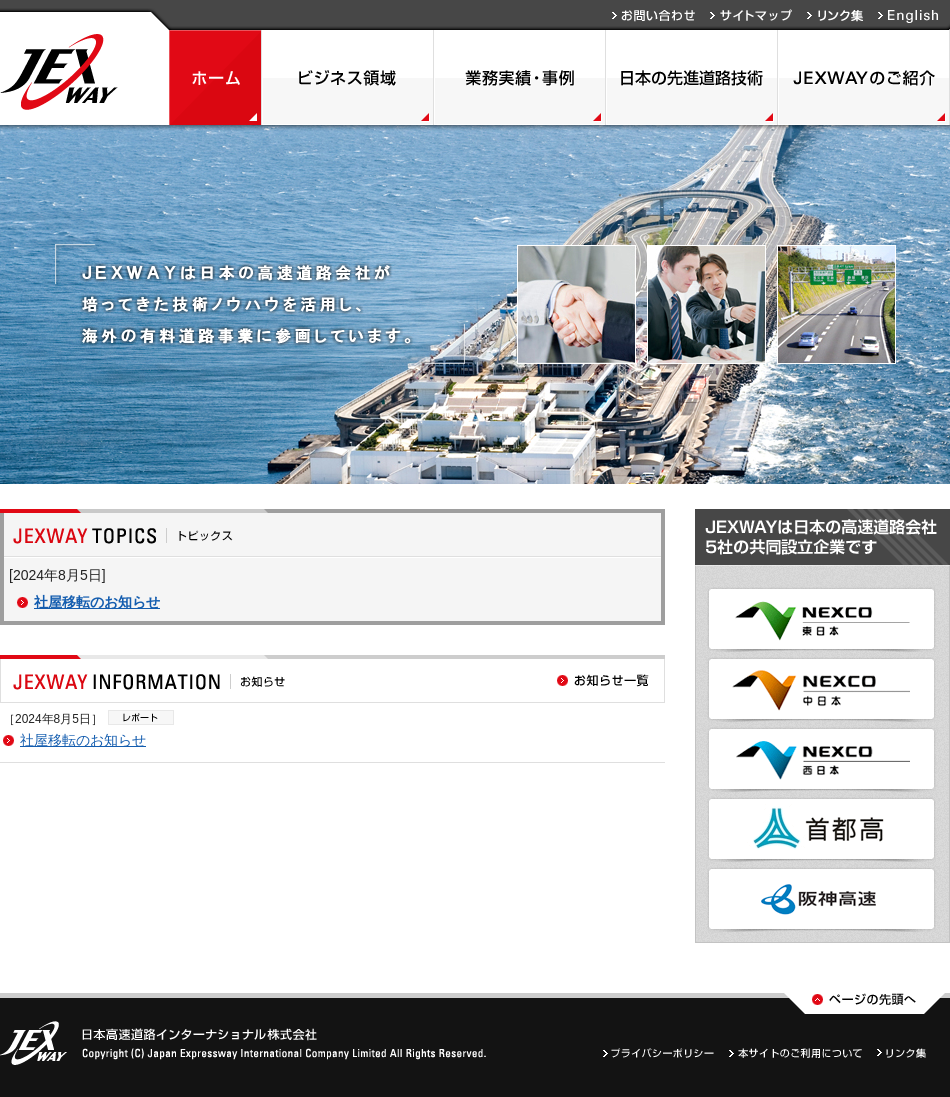 This screenshot has width=950, height=1097. What do you see at coordinates (97, 602) in the screenshot?
I see `社屋移転のお知らせ` at bounding box center [97, 602].